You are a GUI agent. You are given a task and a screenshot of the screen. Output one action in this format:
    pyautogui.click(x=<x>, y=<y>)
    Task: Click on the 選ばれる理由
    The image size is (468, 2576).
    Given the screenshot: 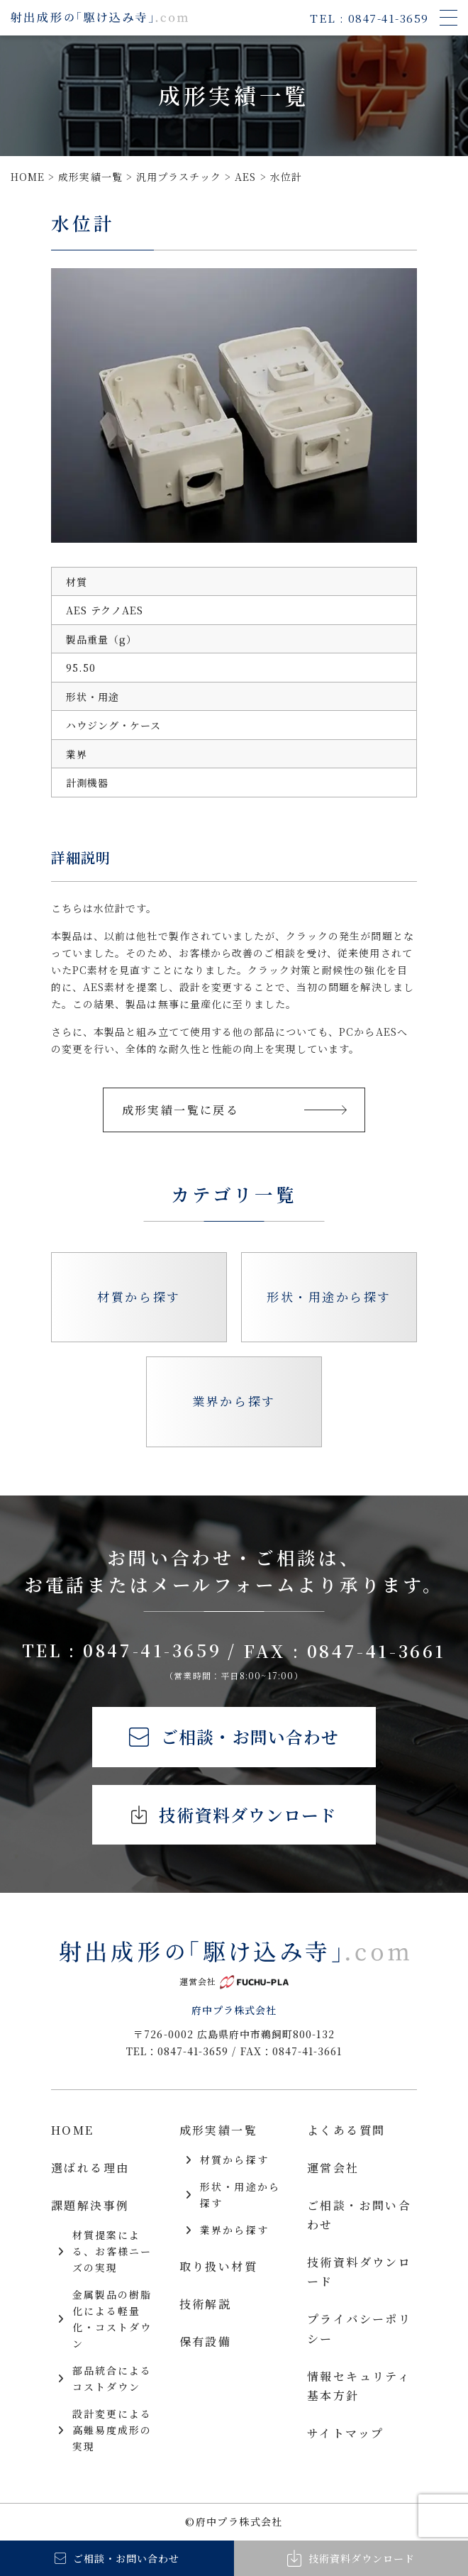 What is the action you would take?
    pyautogui.click(x=90, y=2168)
    